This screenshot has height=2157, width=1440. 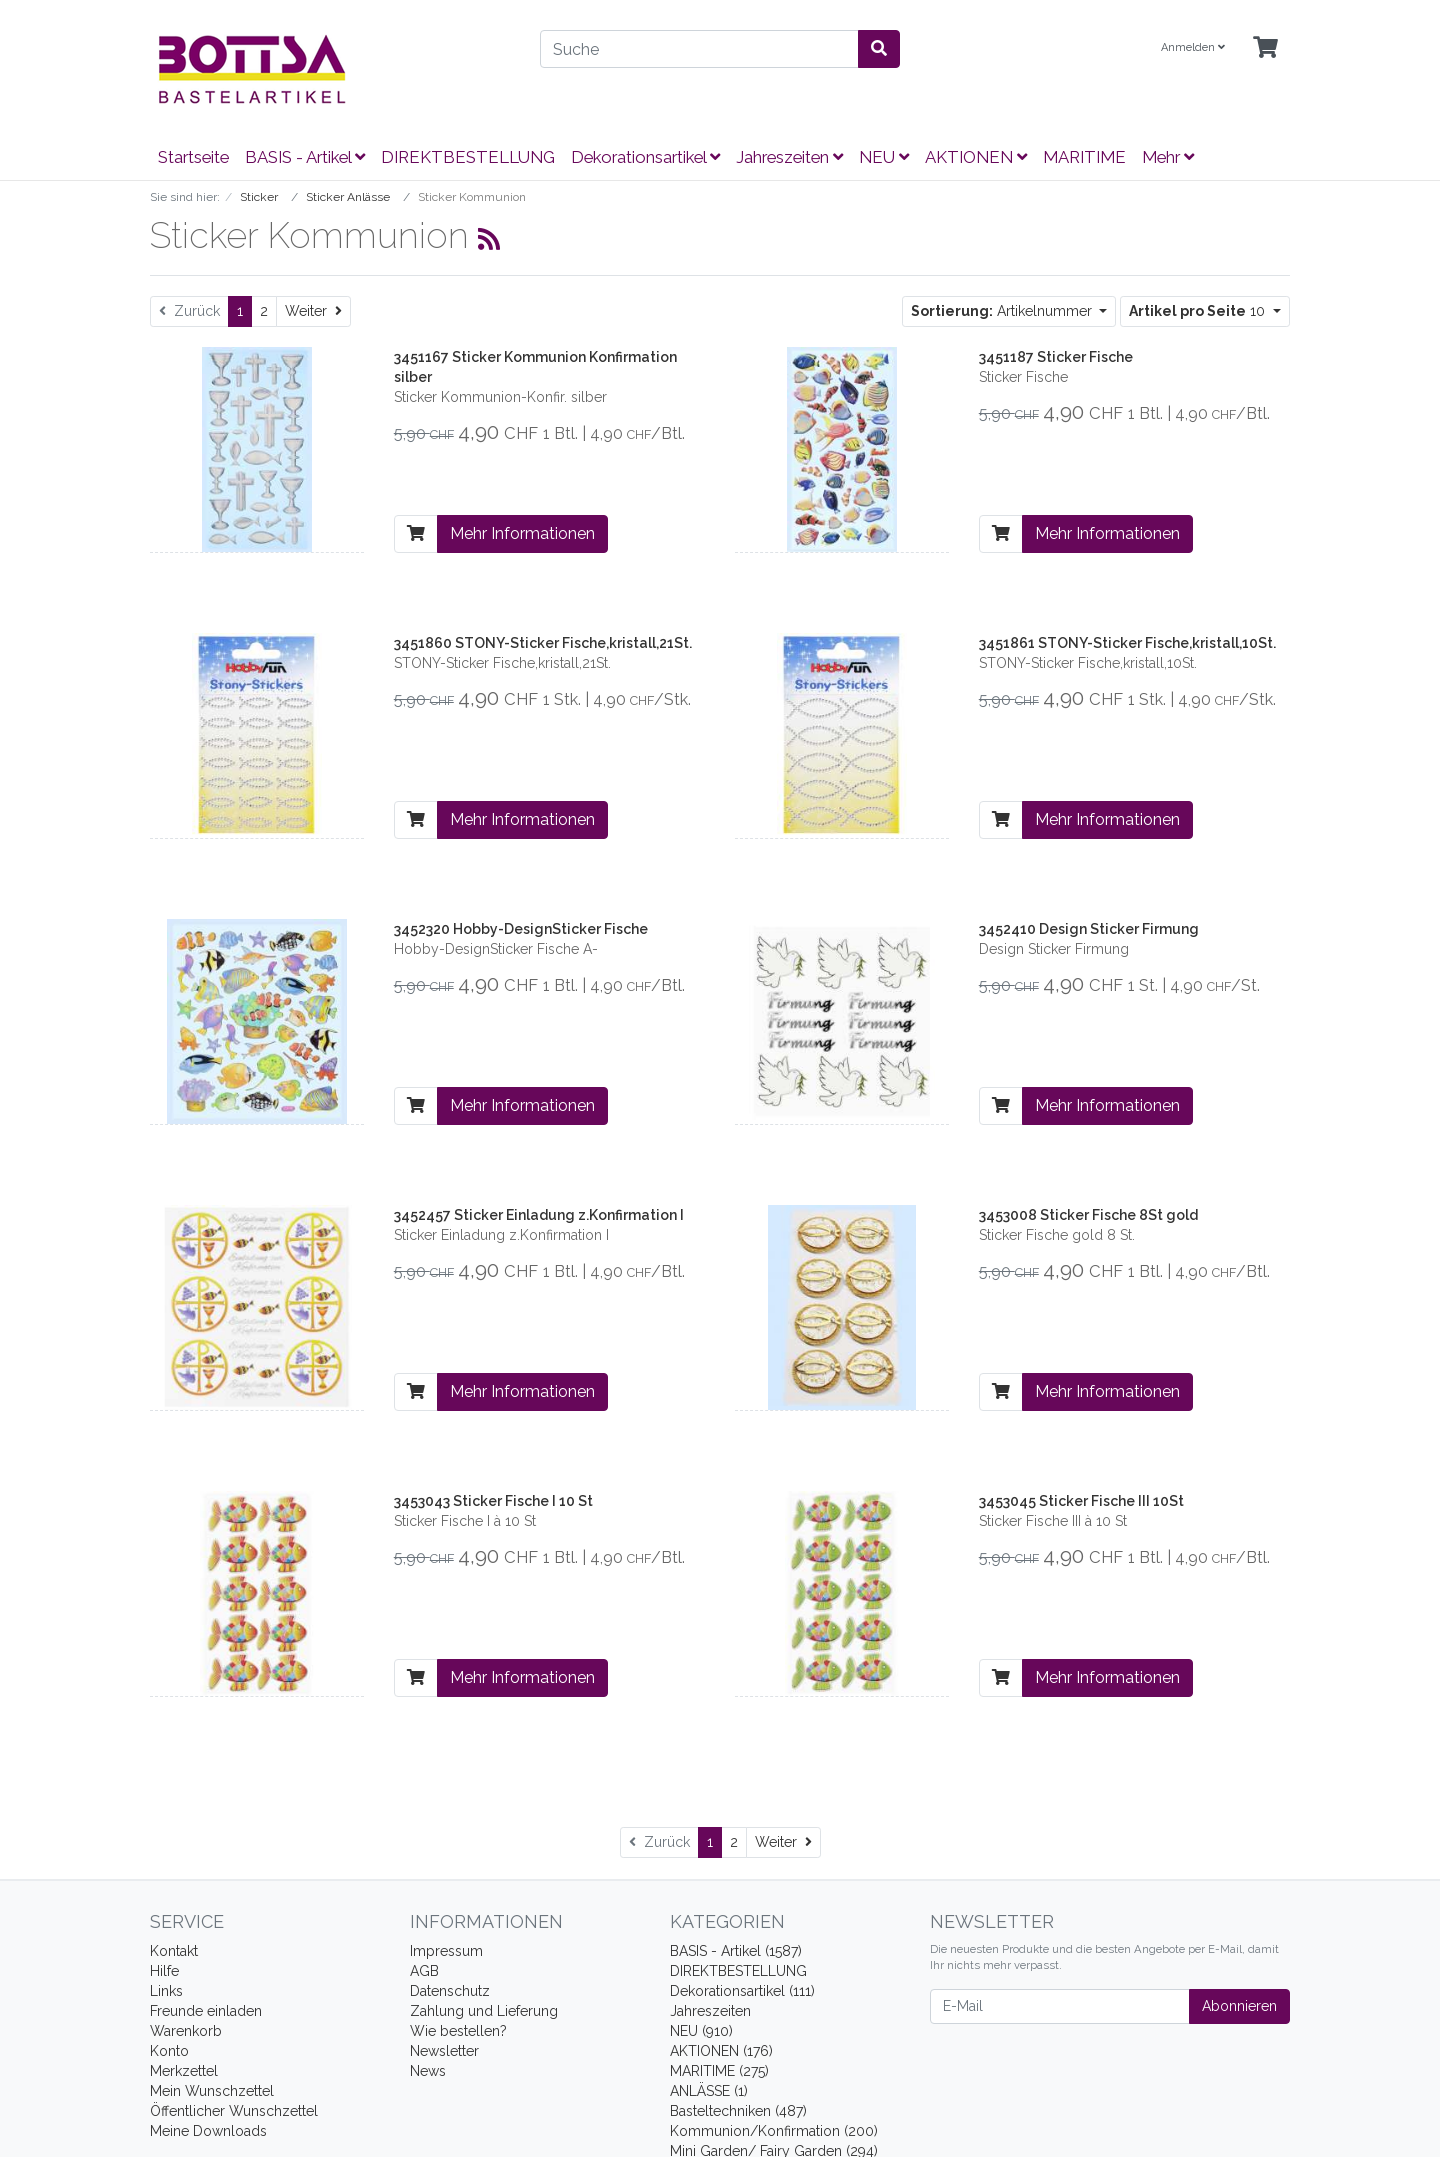 What do you see at coordinates (450, 1991) in the screenshot?
I see `Datenschutz` at bounding box center [450, 1991].